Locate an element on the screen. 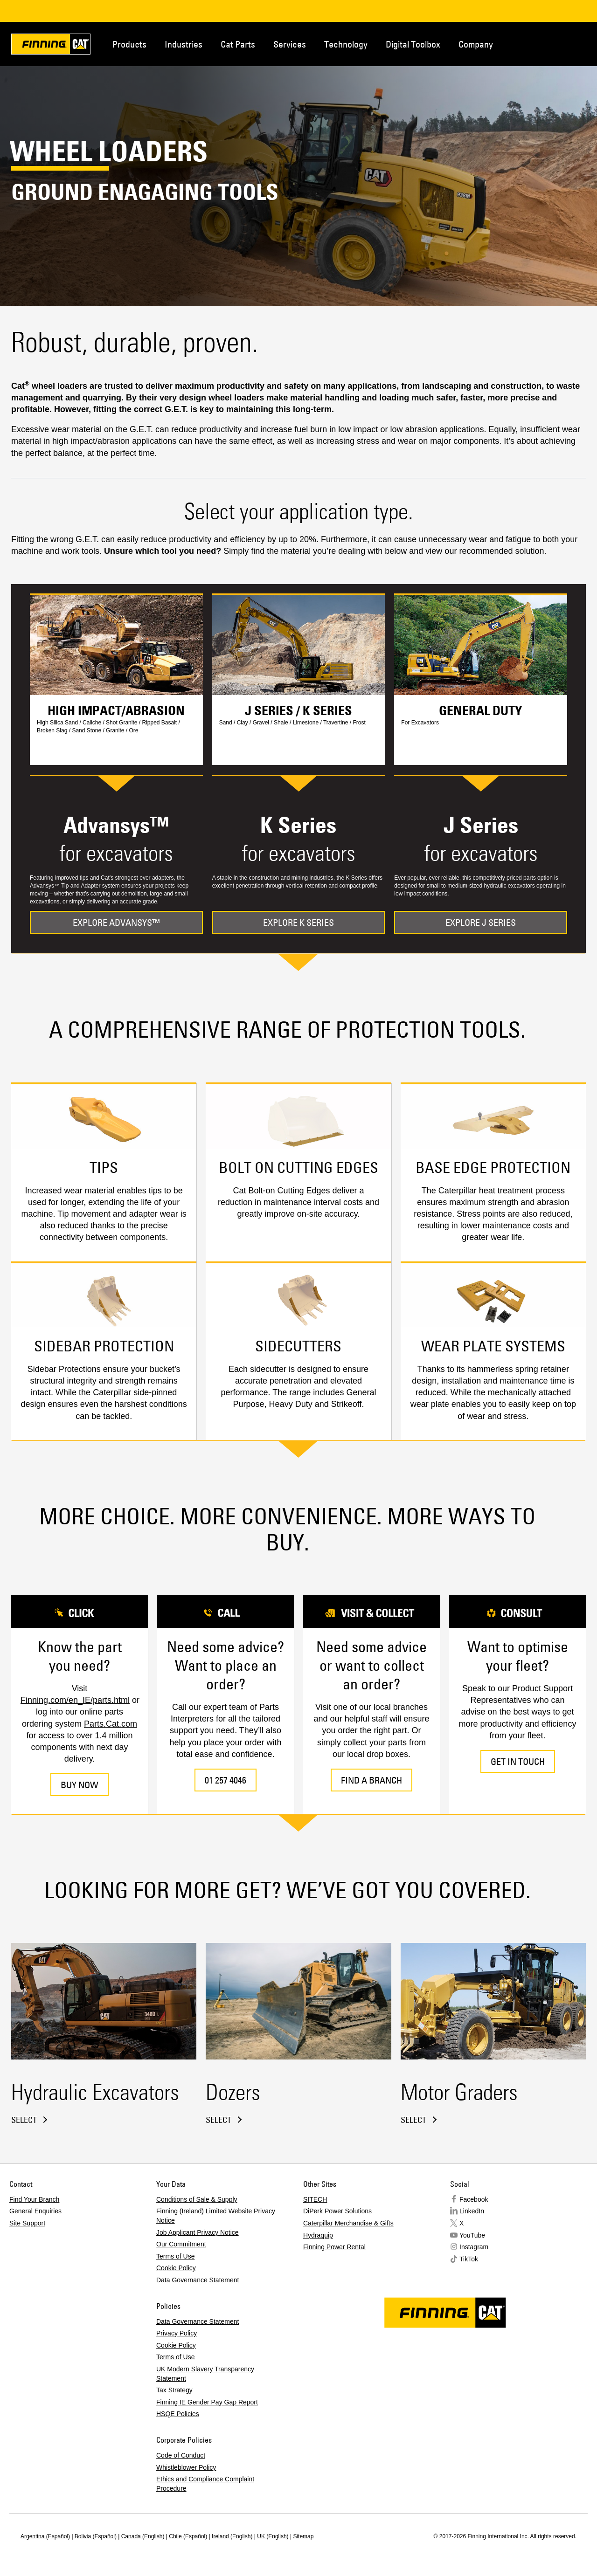  TikTok is located at coordinates (468, 2259).